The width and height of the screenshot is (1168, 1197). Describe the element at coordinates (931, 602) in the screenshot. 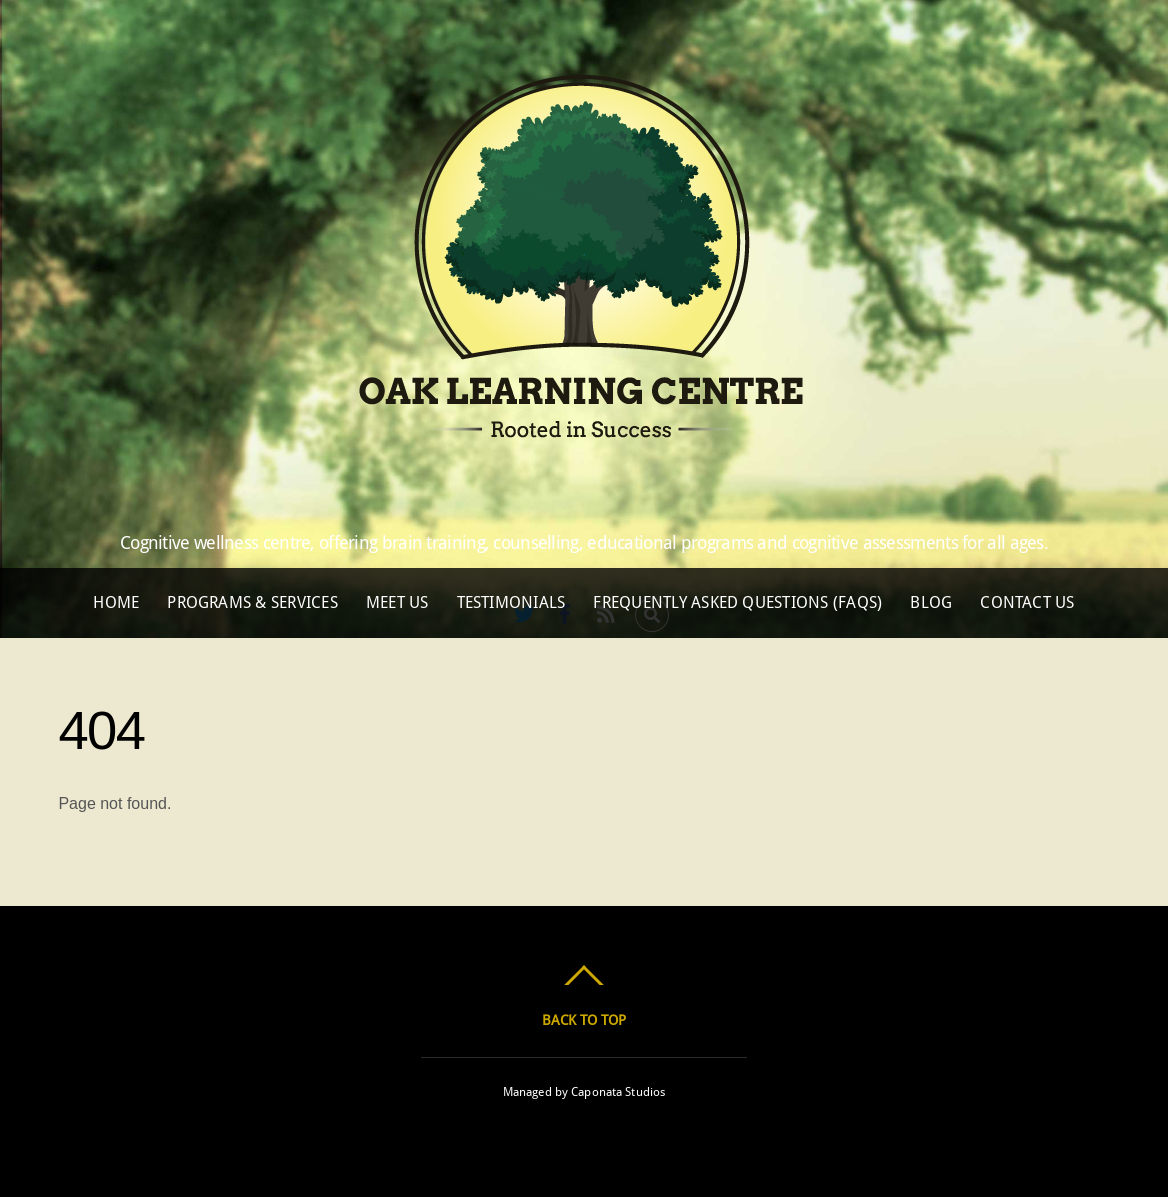

I see `Blog` at that location.